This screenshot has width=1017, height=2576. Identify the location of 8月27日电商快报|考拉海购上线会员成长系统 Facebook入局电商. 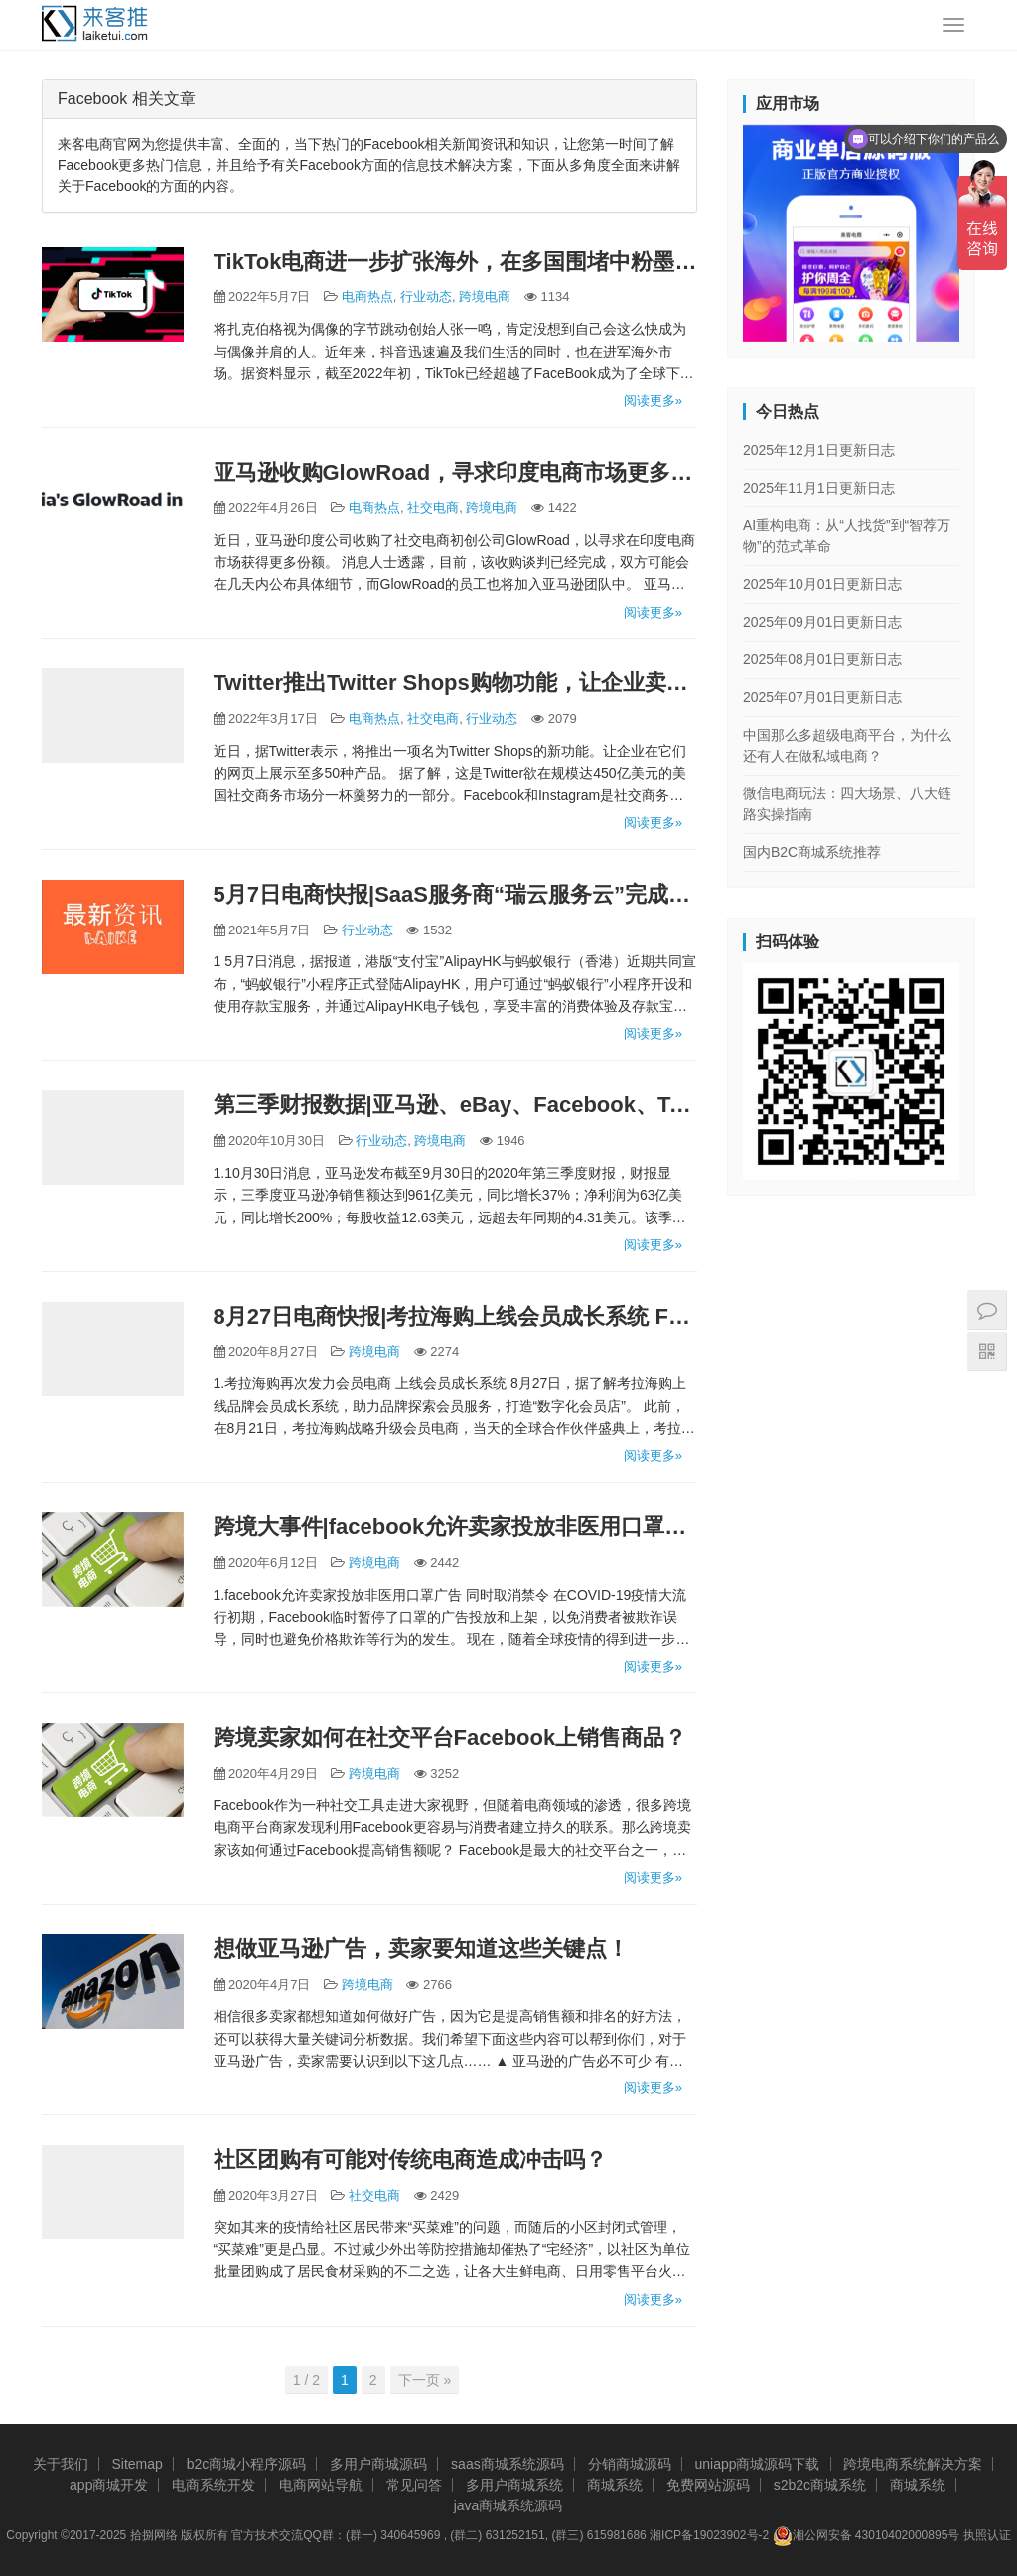
(456, 1316).